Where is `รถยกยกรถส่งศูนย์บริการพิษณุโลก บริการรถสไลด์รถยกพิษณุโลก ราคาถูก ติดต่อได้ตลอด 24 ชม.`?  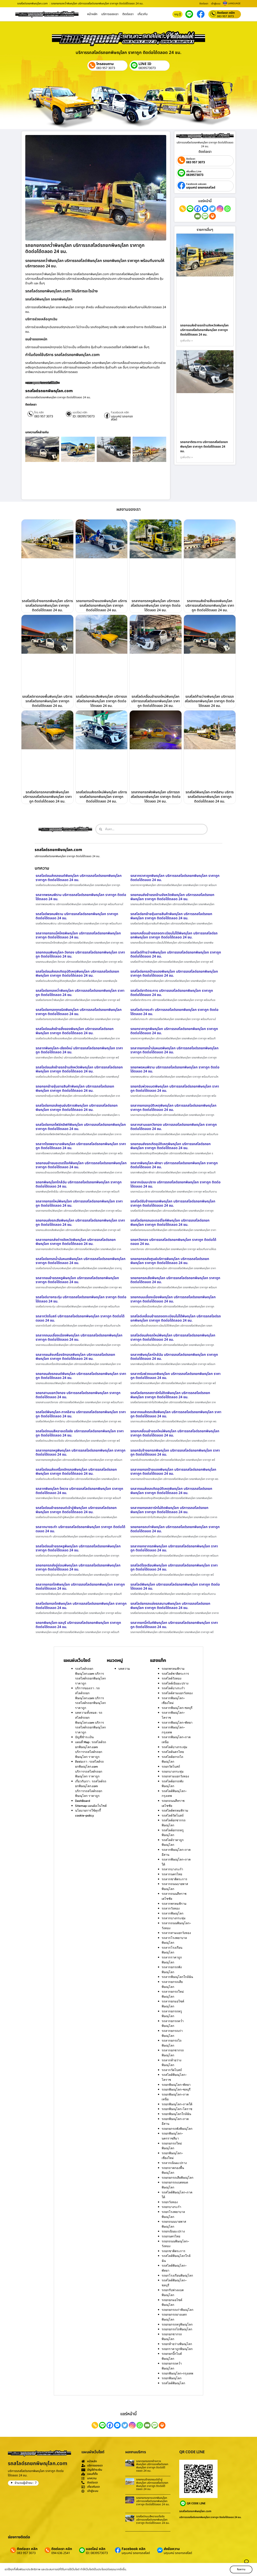
รถยกยกรถส่งศูนย์บริการพิษณุโลก บริการรถสไลด์รถยกพิษณุโลก ราคาถูก ติดต่อได้ตลอด 24 ชม. is located at coordinates (169, 1261).